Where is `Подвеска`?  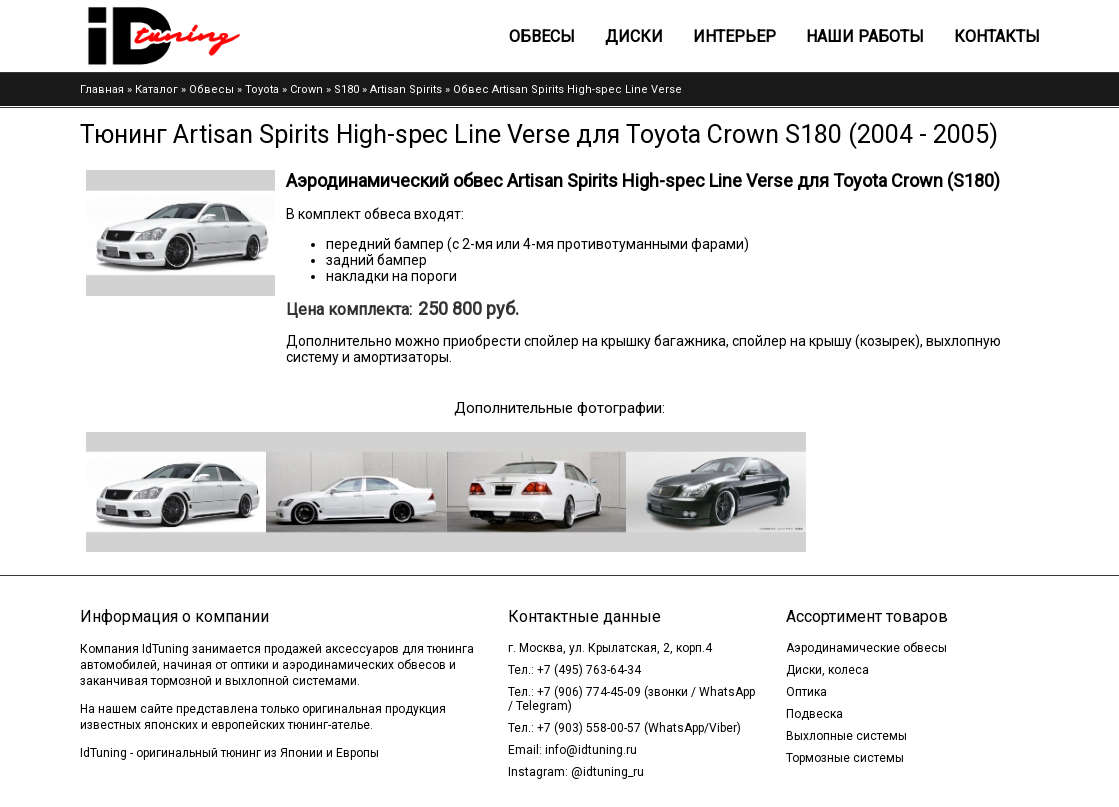 Подвеска is located at coordinates (814, 714).